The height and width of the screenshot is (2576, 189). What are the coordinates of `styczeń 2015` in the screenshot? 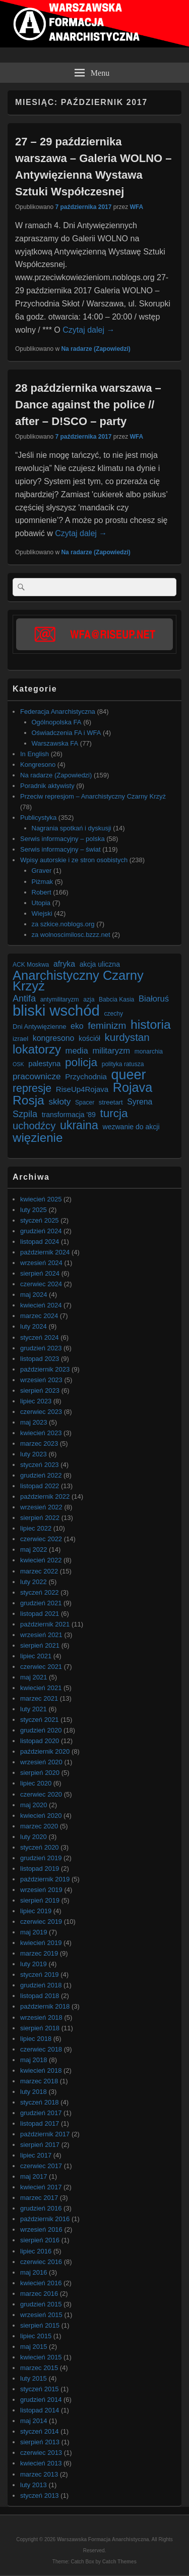 It's located at (39, 2389).